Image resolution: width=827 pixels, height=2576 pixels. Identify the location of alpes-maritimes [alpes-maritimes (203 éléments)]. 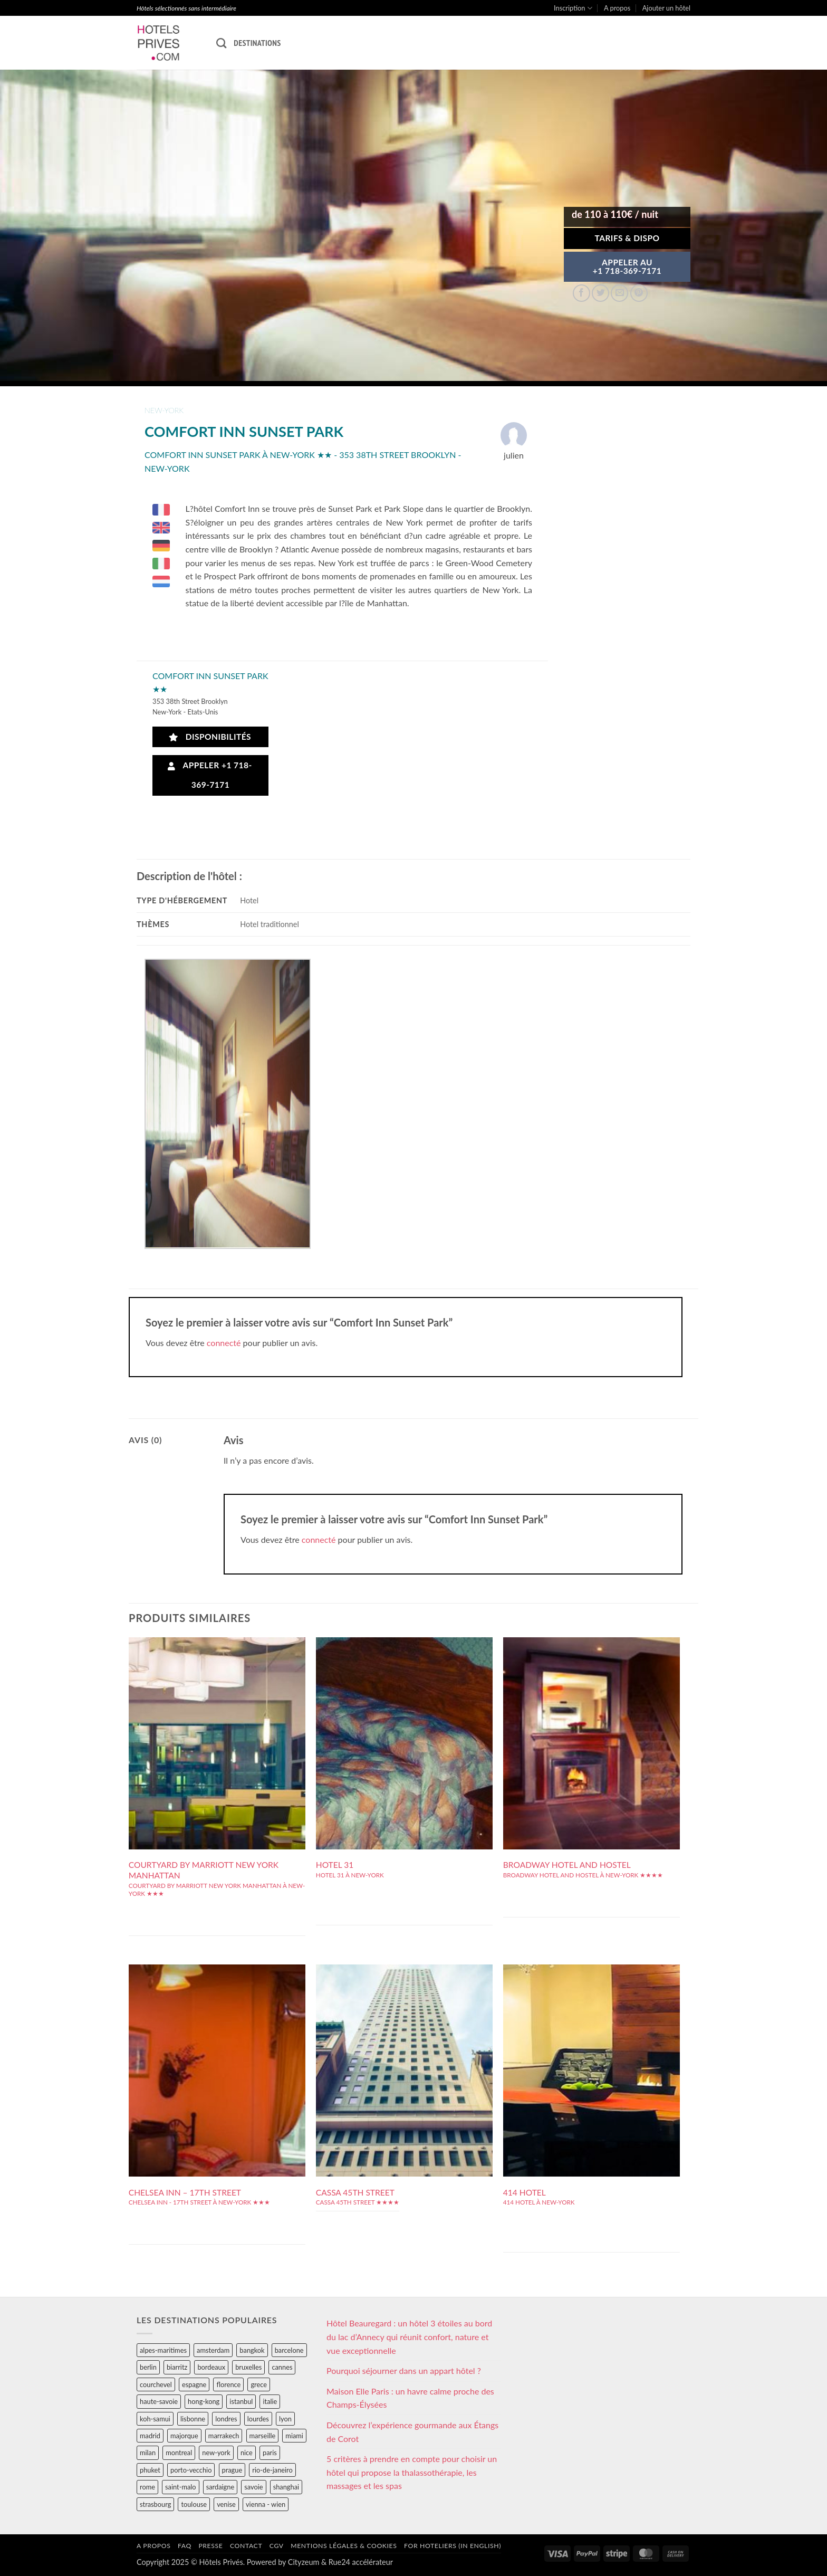
(163, 2350).